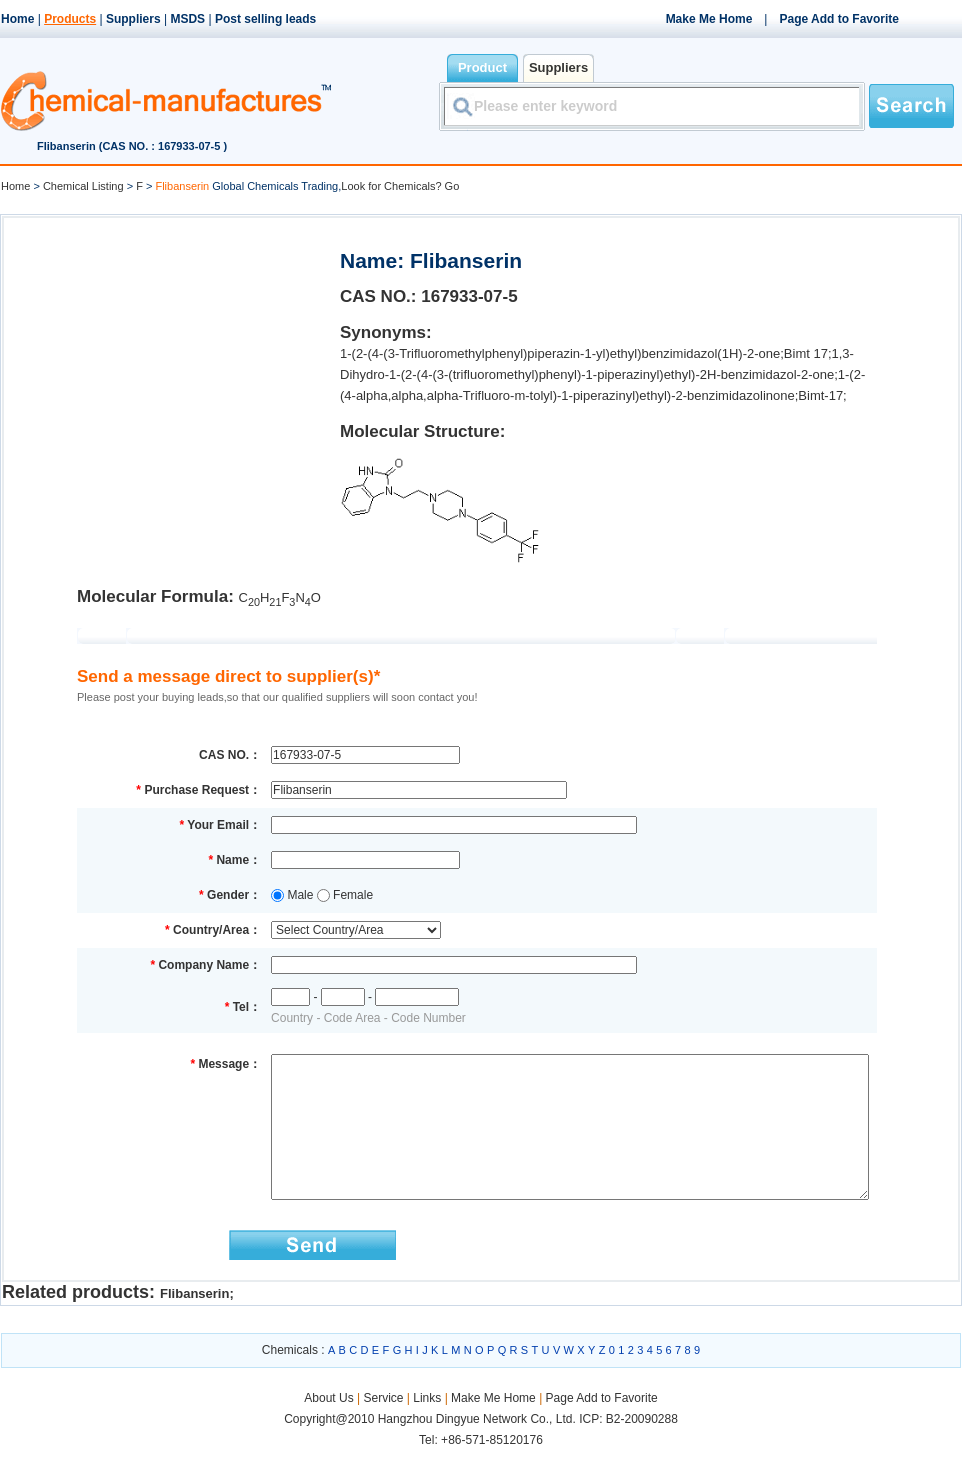 The image size is (962, 1481). I want to click on [Advertisement], so click(170, 356).